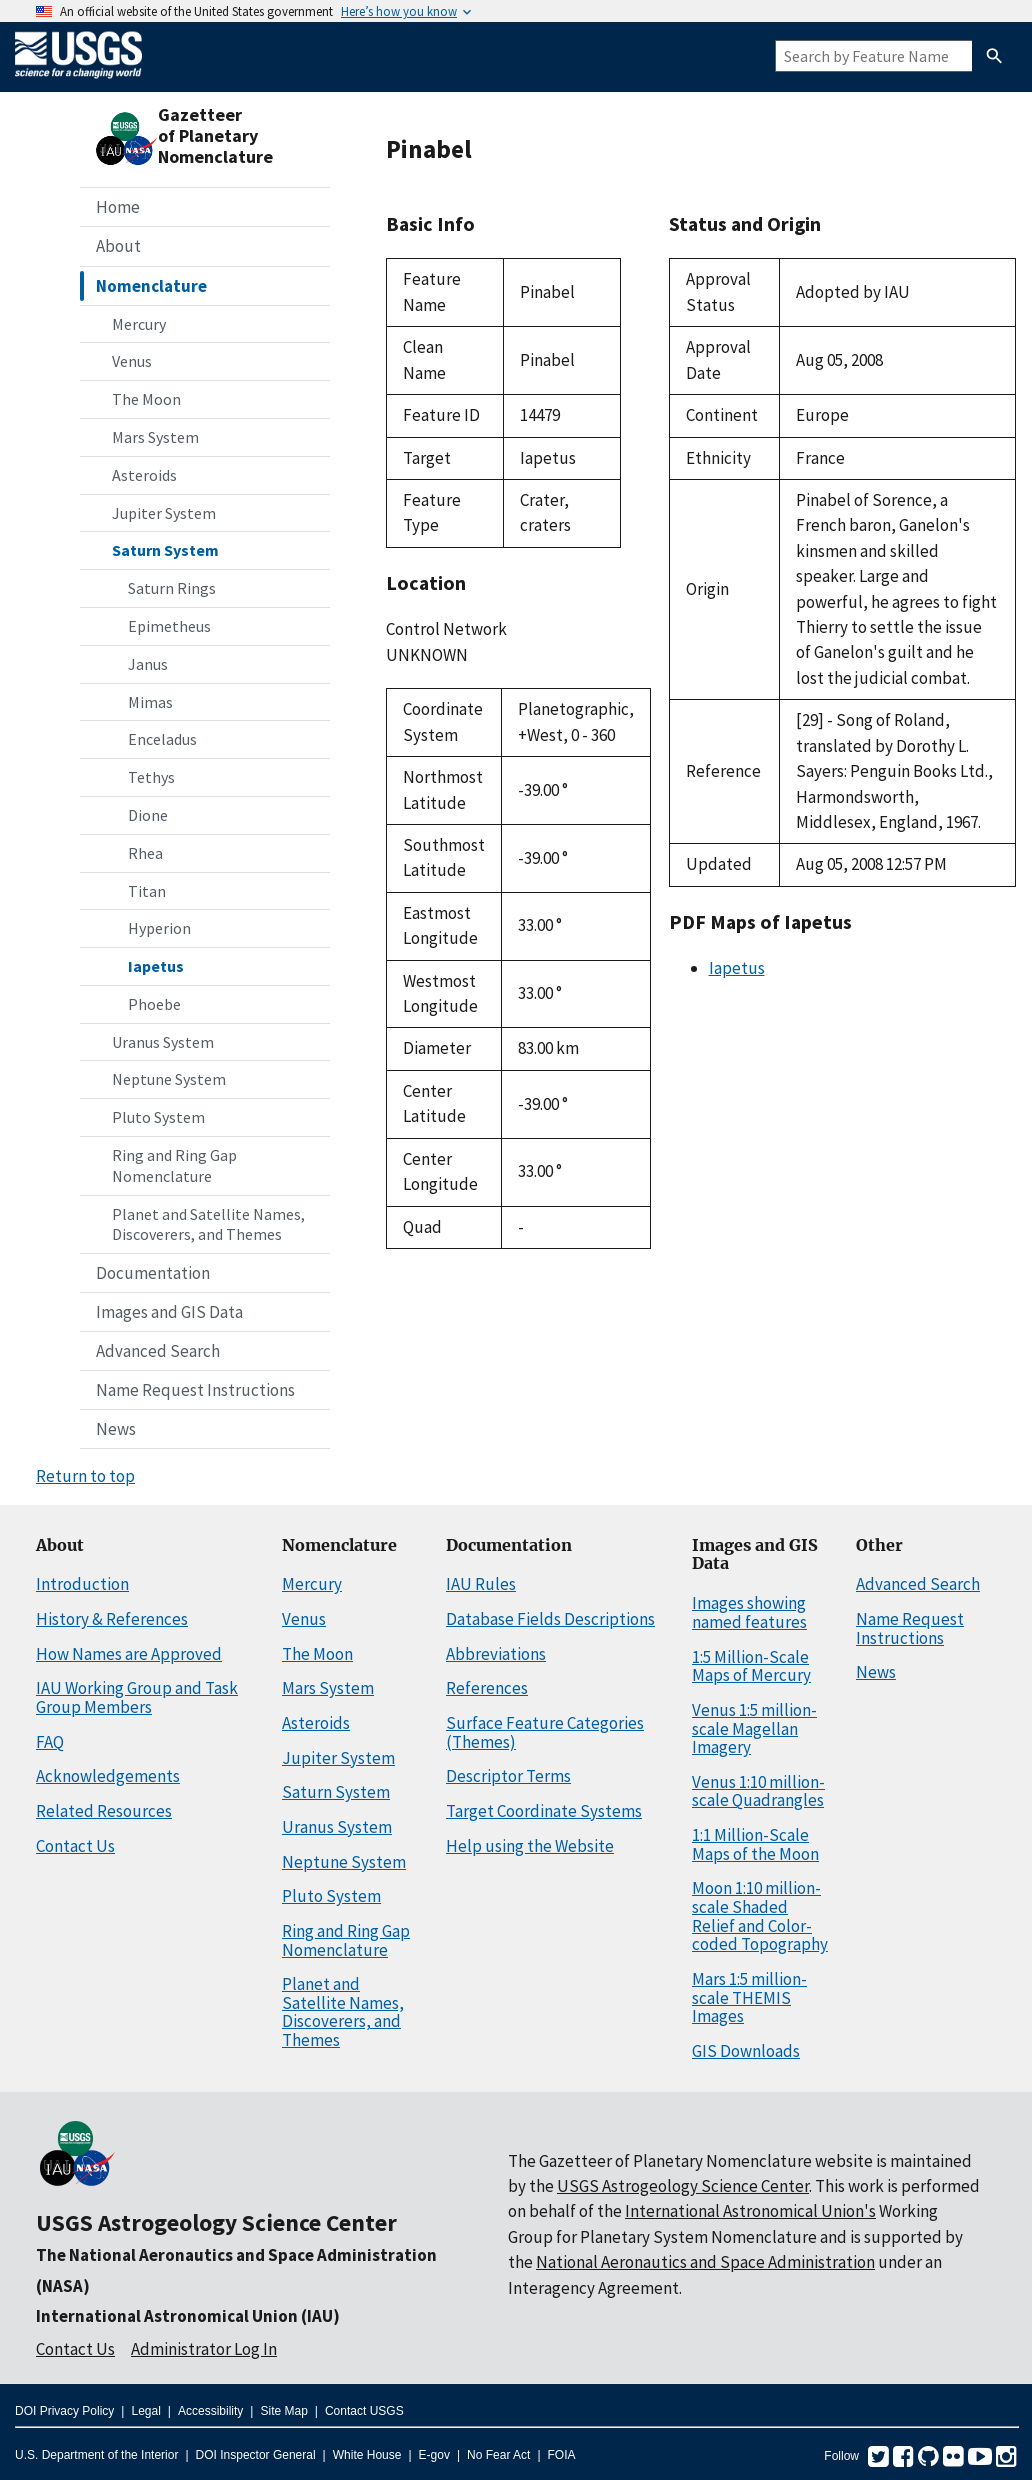  Describe the element at coordinates (751, 1666) in the screenshot. I see `1:5 Million-Scale Maps of Mercury` at that location.